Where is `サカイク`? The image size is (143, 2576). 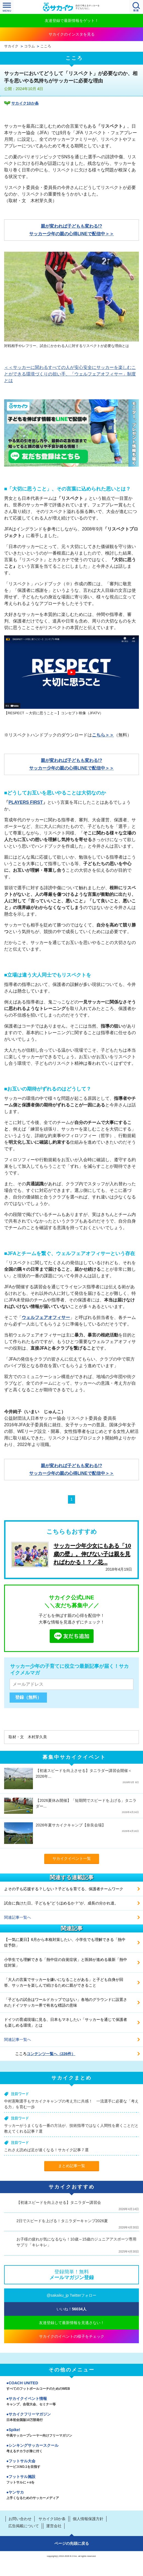 サカイク is located at coordinates (11, 46).